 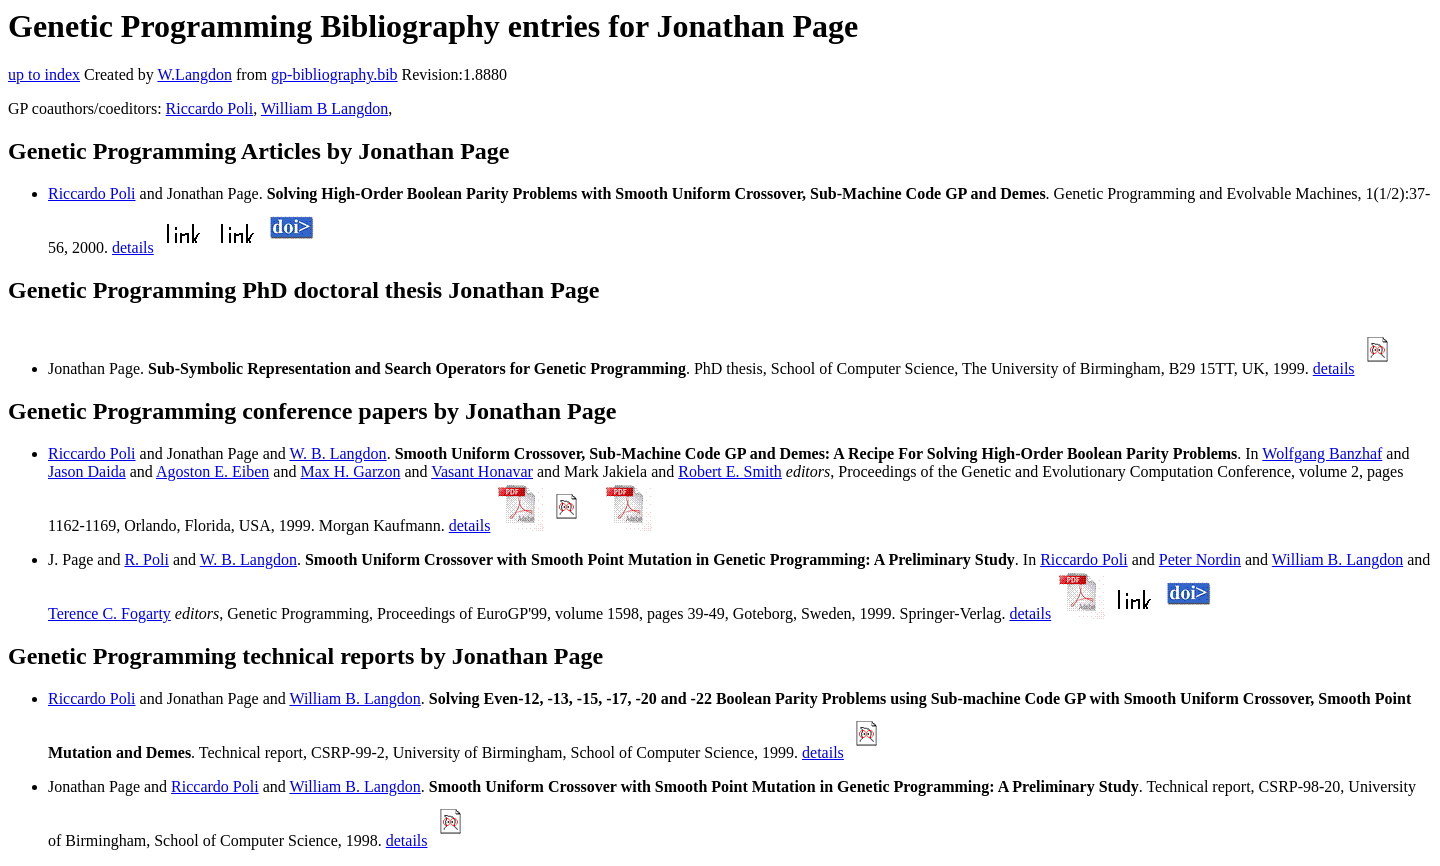 I want to click on up to index, so click(x=44, y=74).